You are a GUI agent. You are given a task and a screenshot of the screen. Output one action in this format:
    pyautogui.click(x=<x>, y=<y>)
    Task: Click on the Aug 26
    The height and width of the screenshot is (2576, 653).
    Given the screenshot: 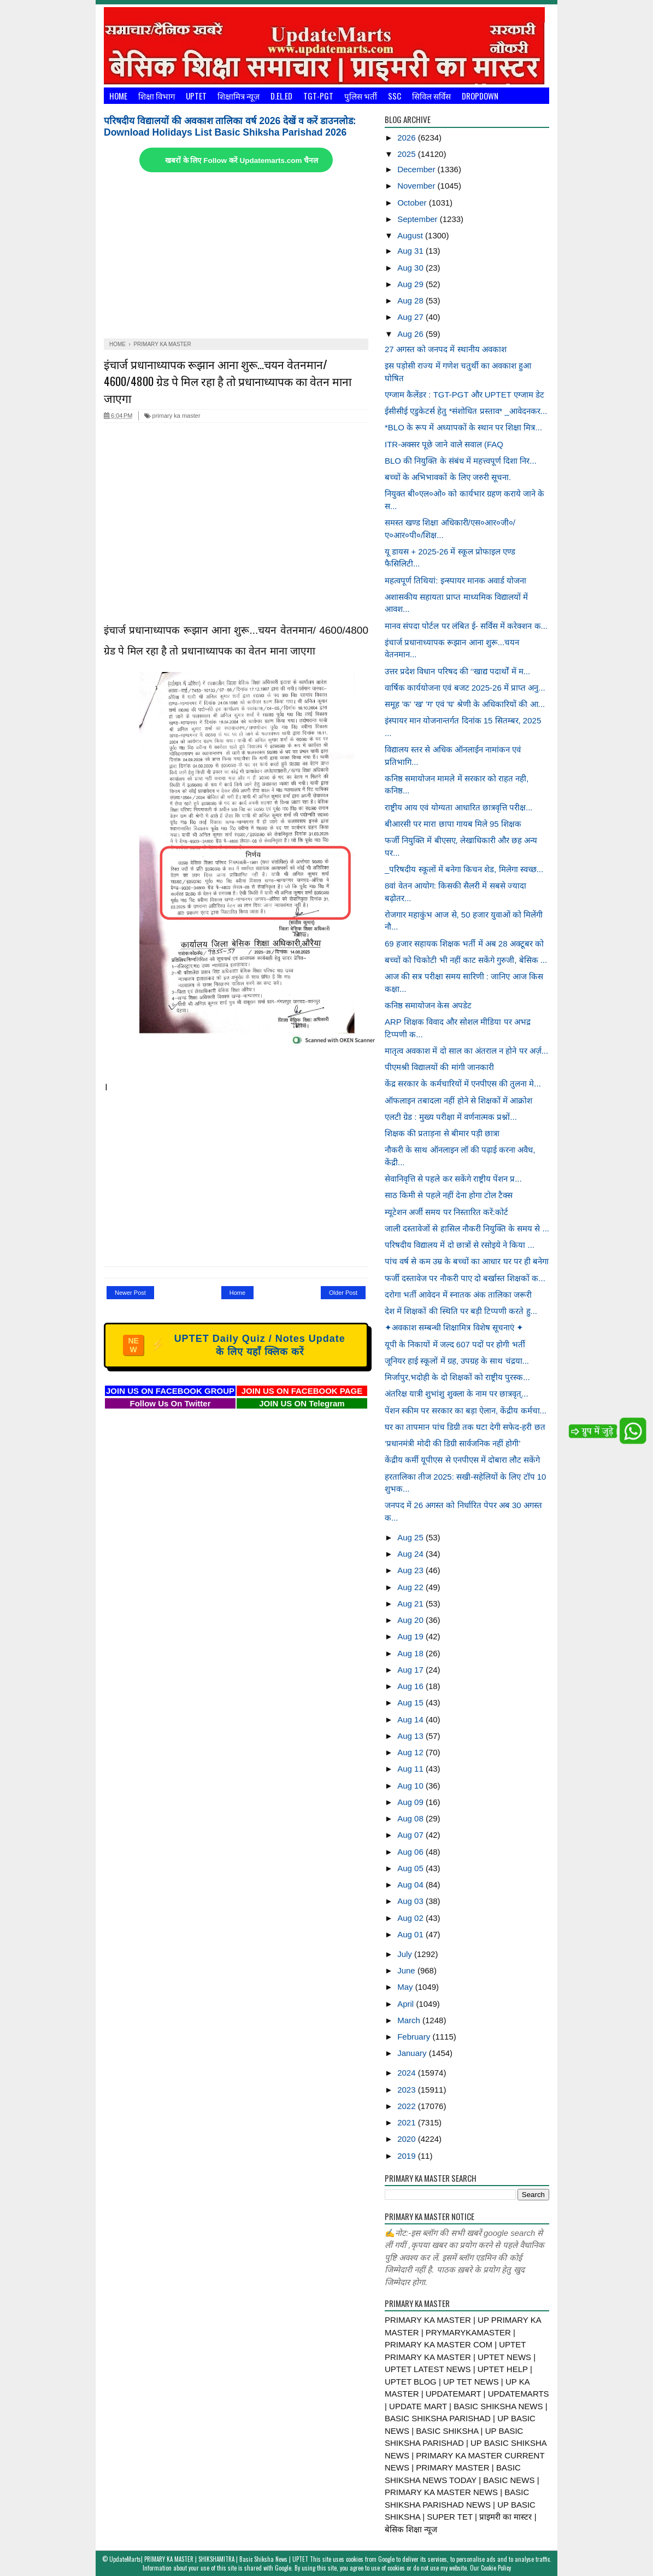 What is the action you would take?
    pyautogui.click(x=411, y=333)
    